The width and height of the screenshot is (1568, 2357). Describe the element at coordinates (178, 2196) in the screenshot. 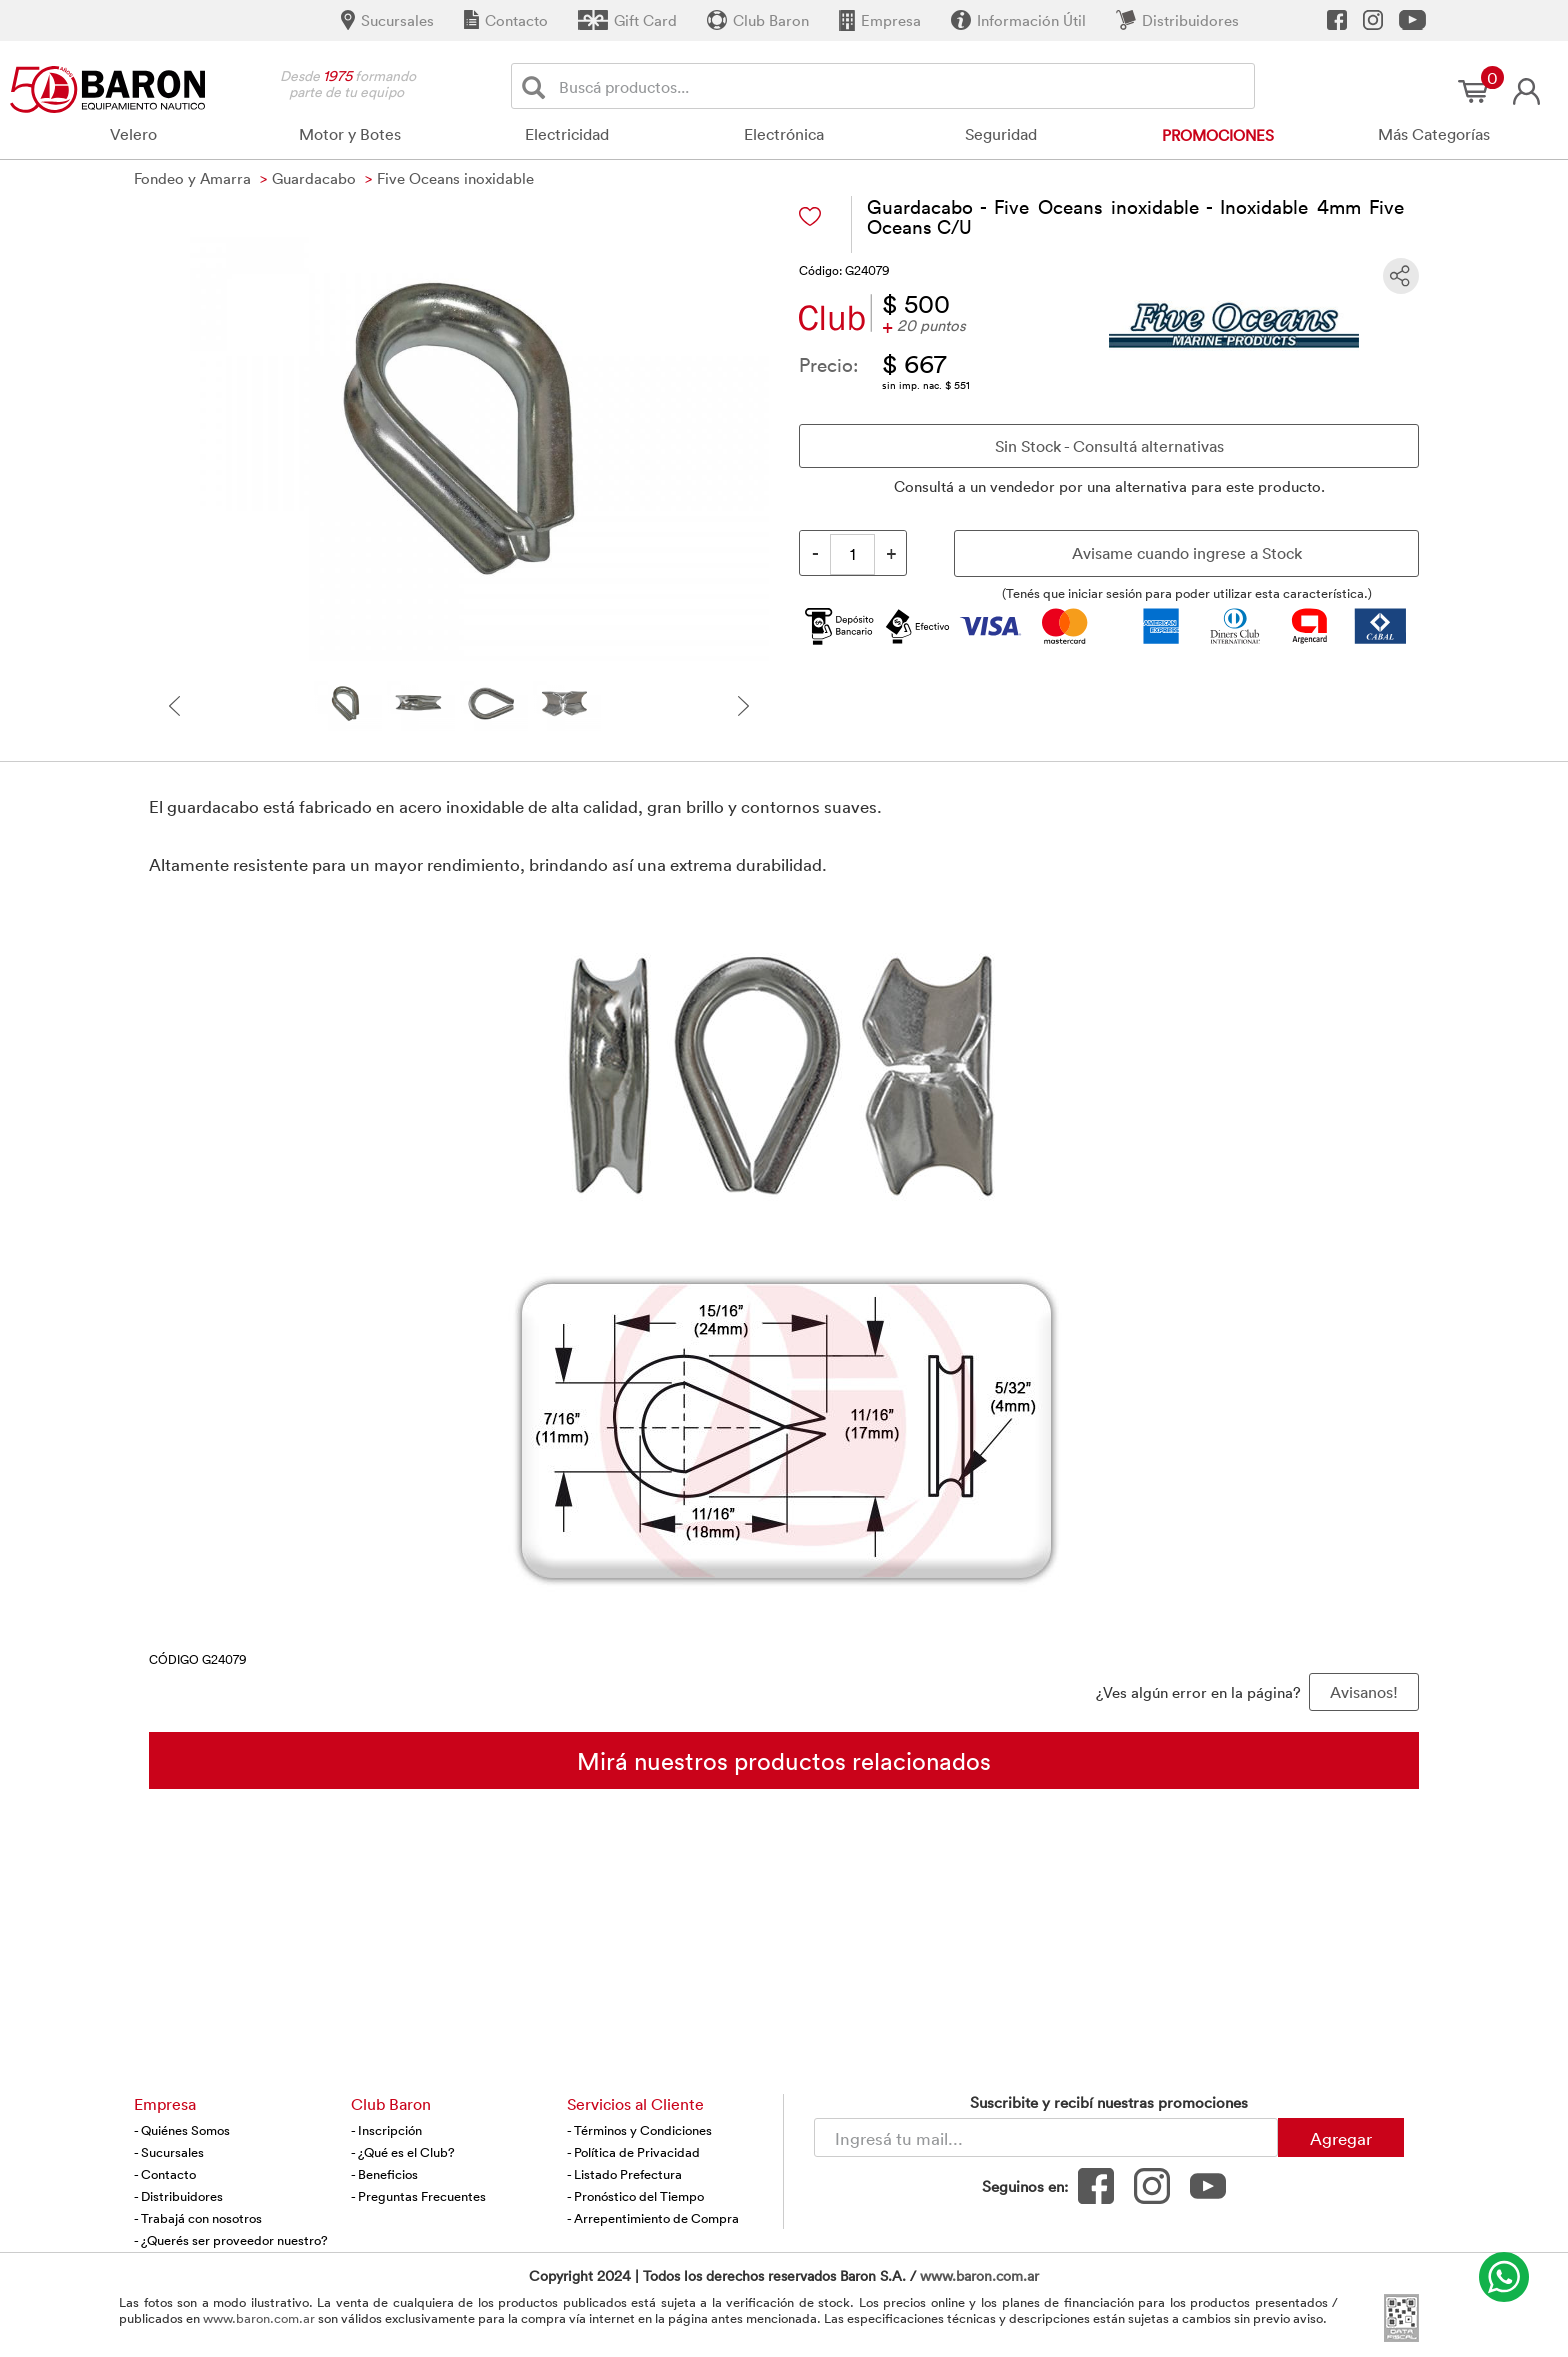

I see `- Distribuidores` at that location.